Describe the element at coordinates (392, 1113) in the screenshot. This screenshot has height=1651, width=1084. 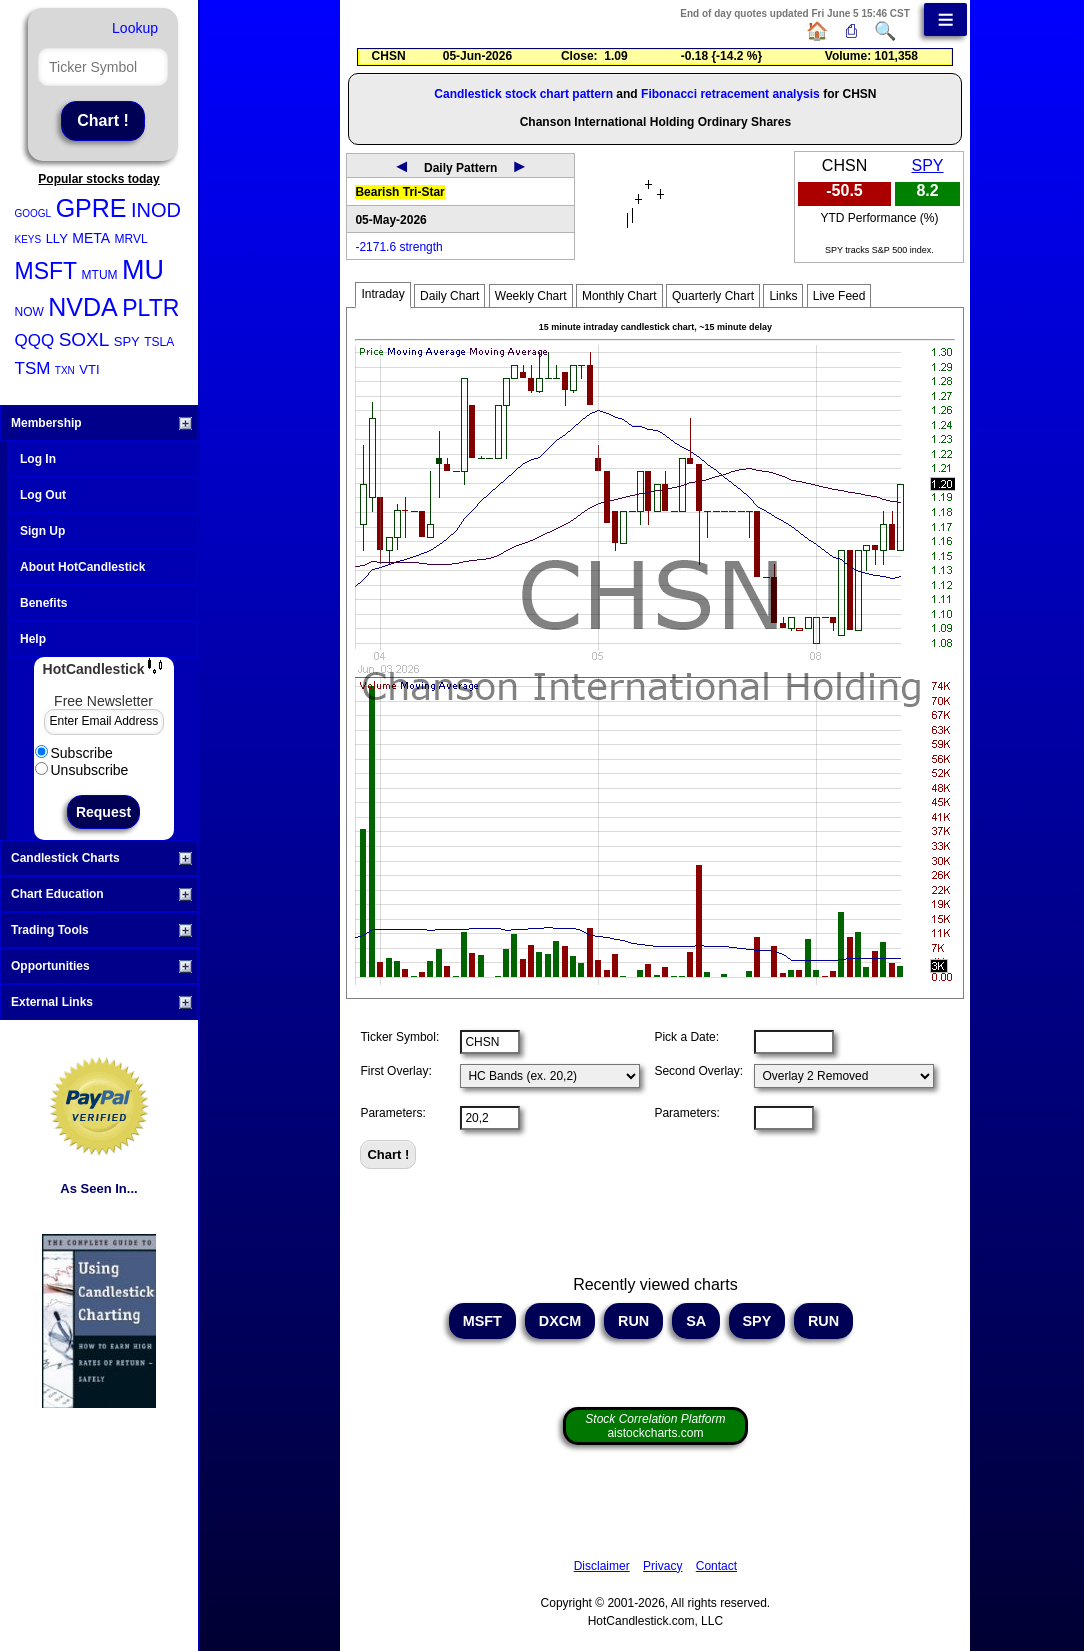
I see `Parameters:` at that location.